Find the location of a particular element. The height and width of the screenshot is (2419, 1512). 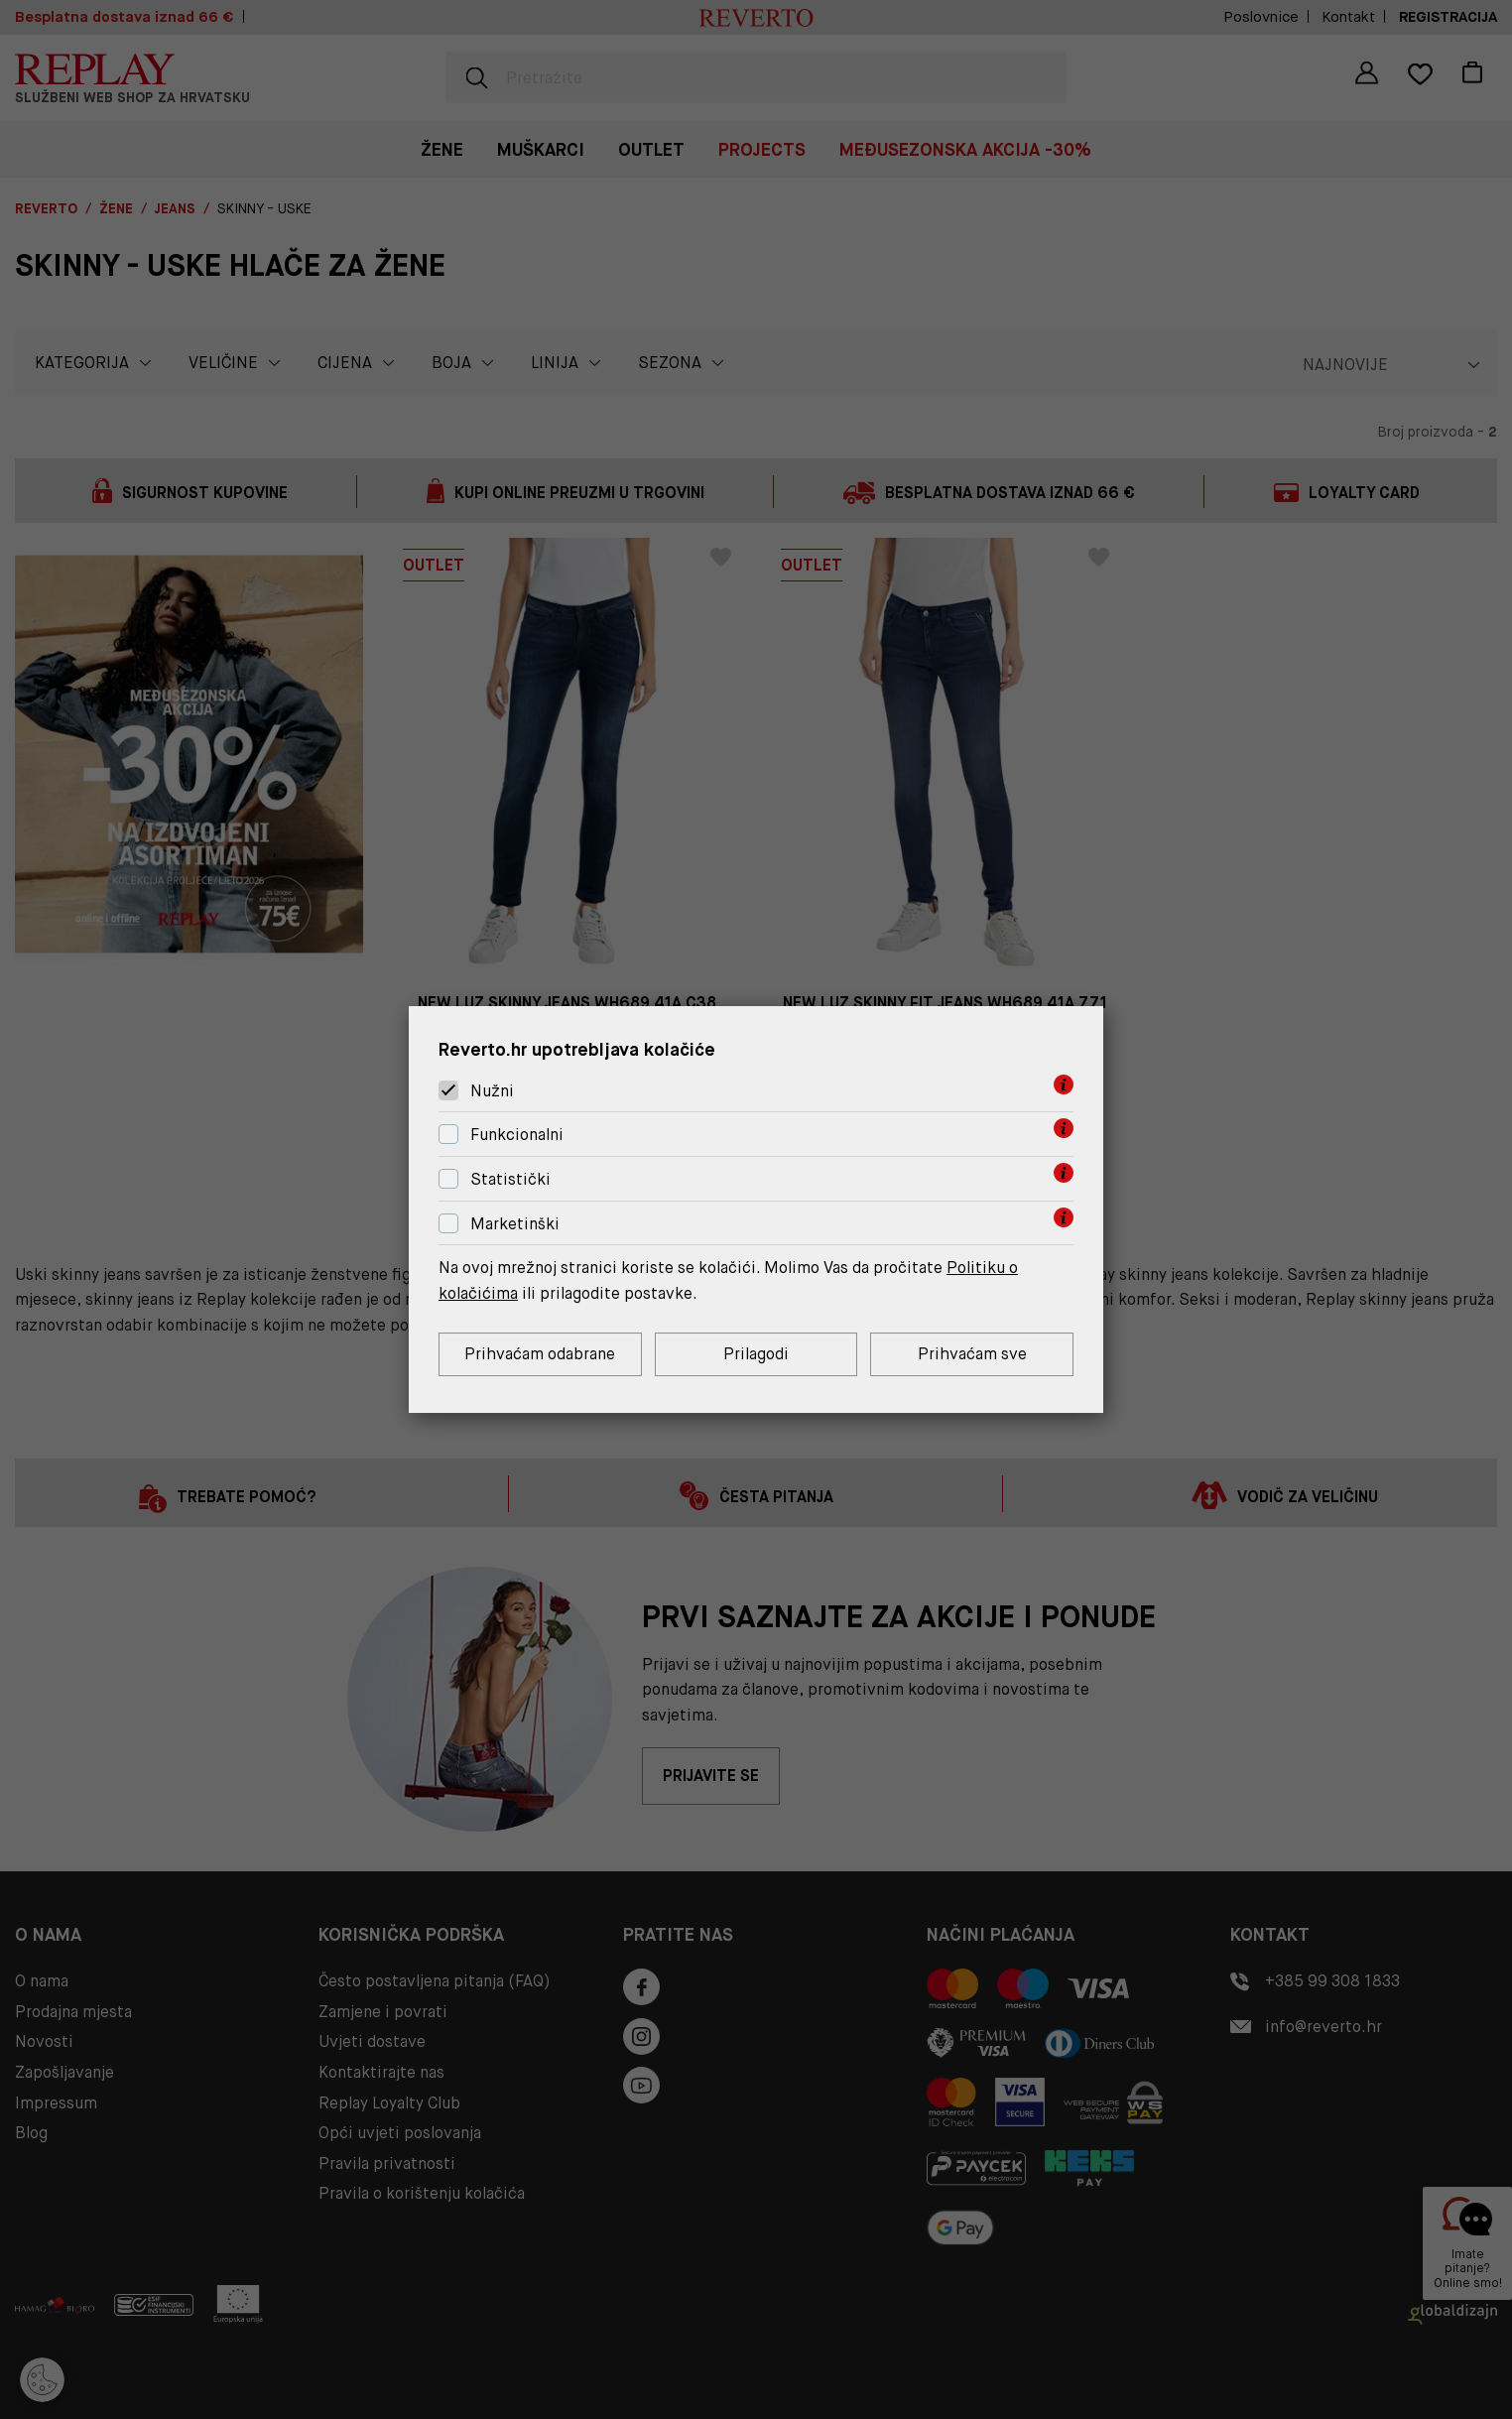

Nužni is located at coordinates (492, 1091).